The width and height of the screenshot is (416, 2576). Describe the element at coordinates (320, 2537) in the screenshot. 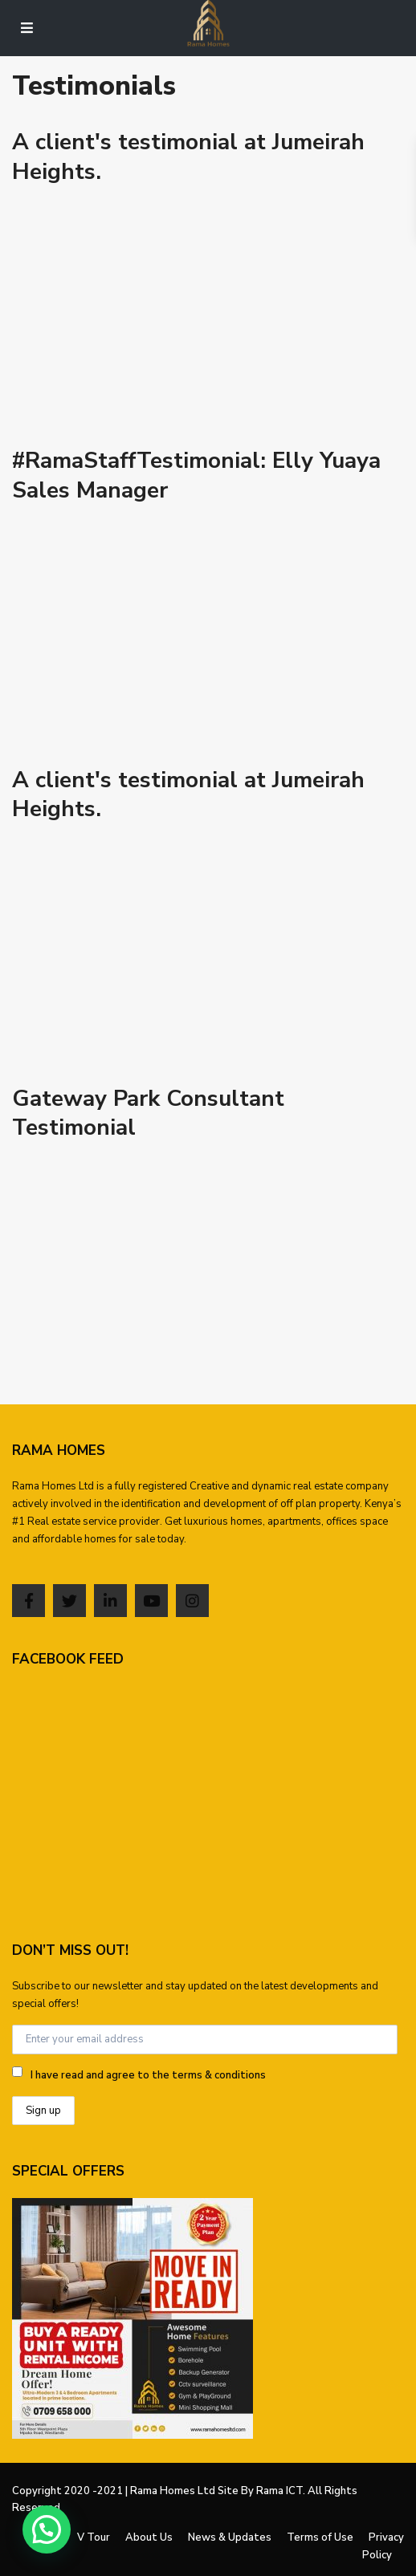

I see `Terms of Use` at that location.